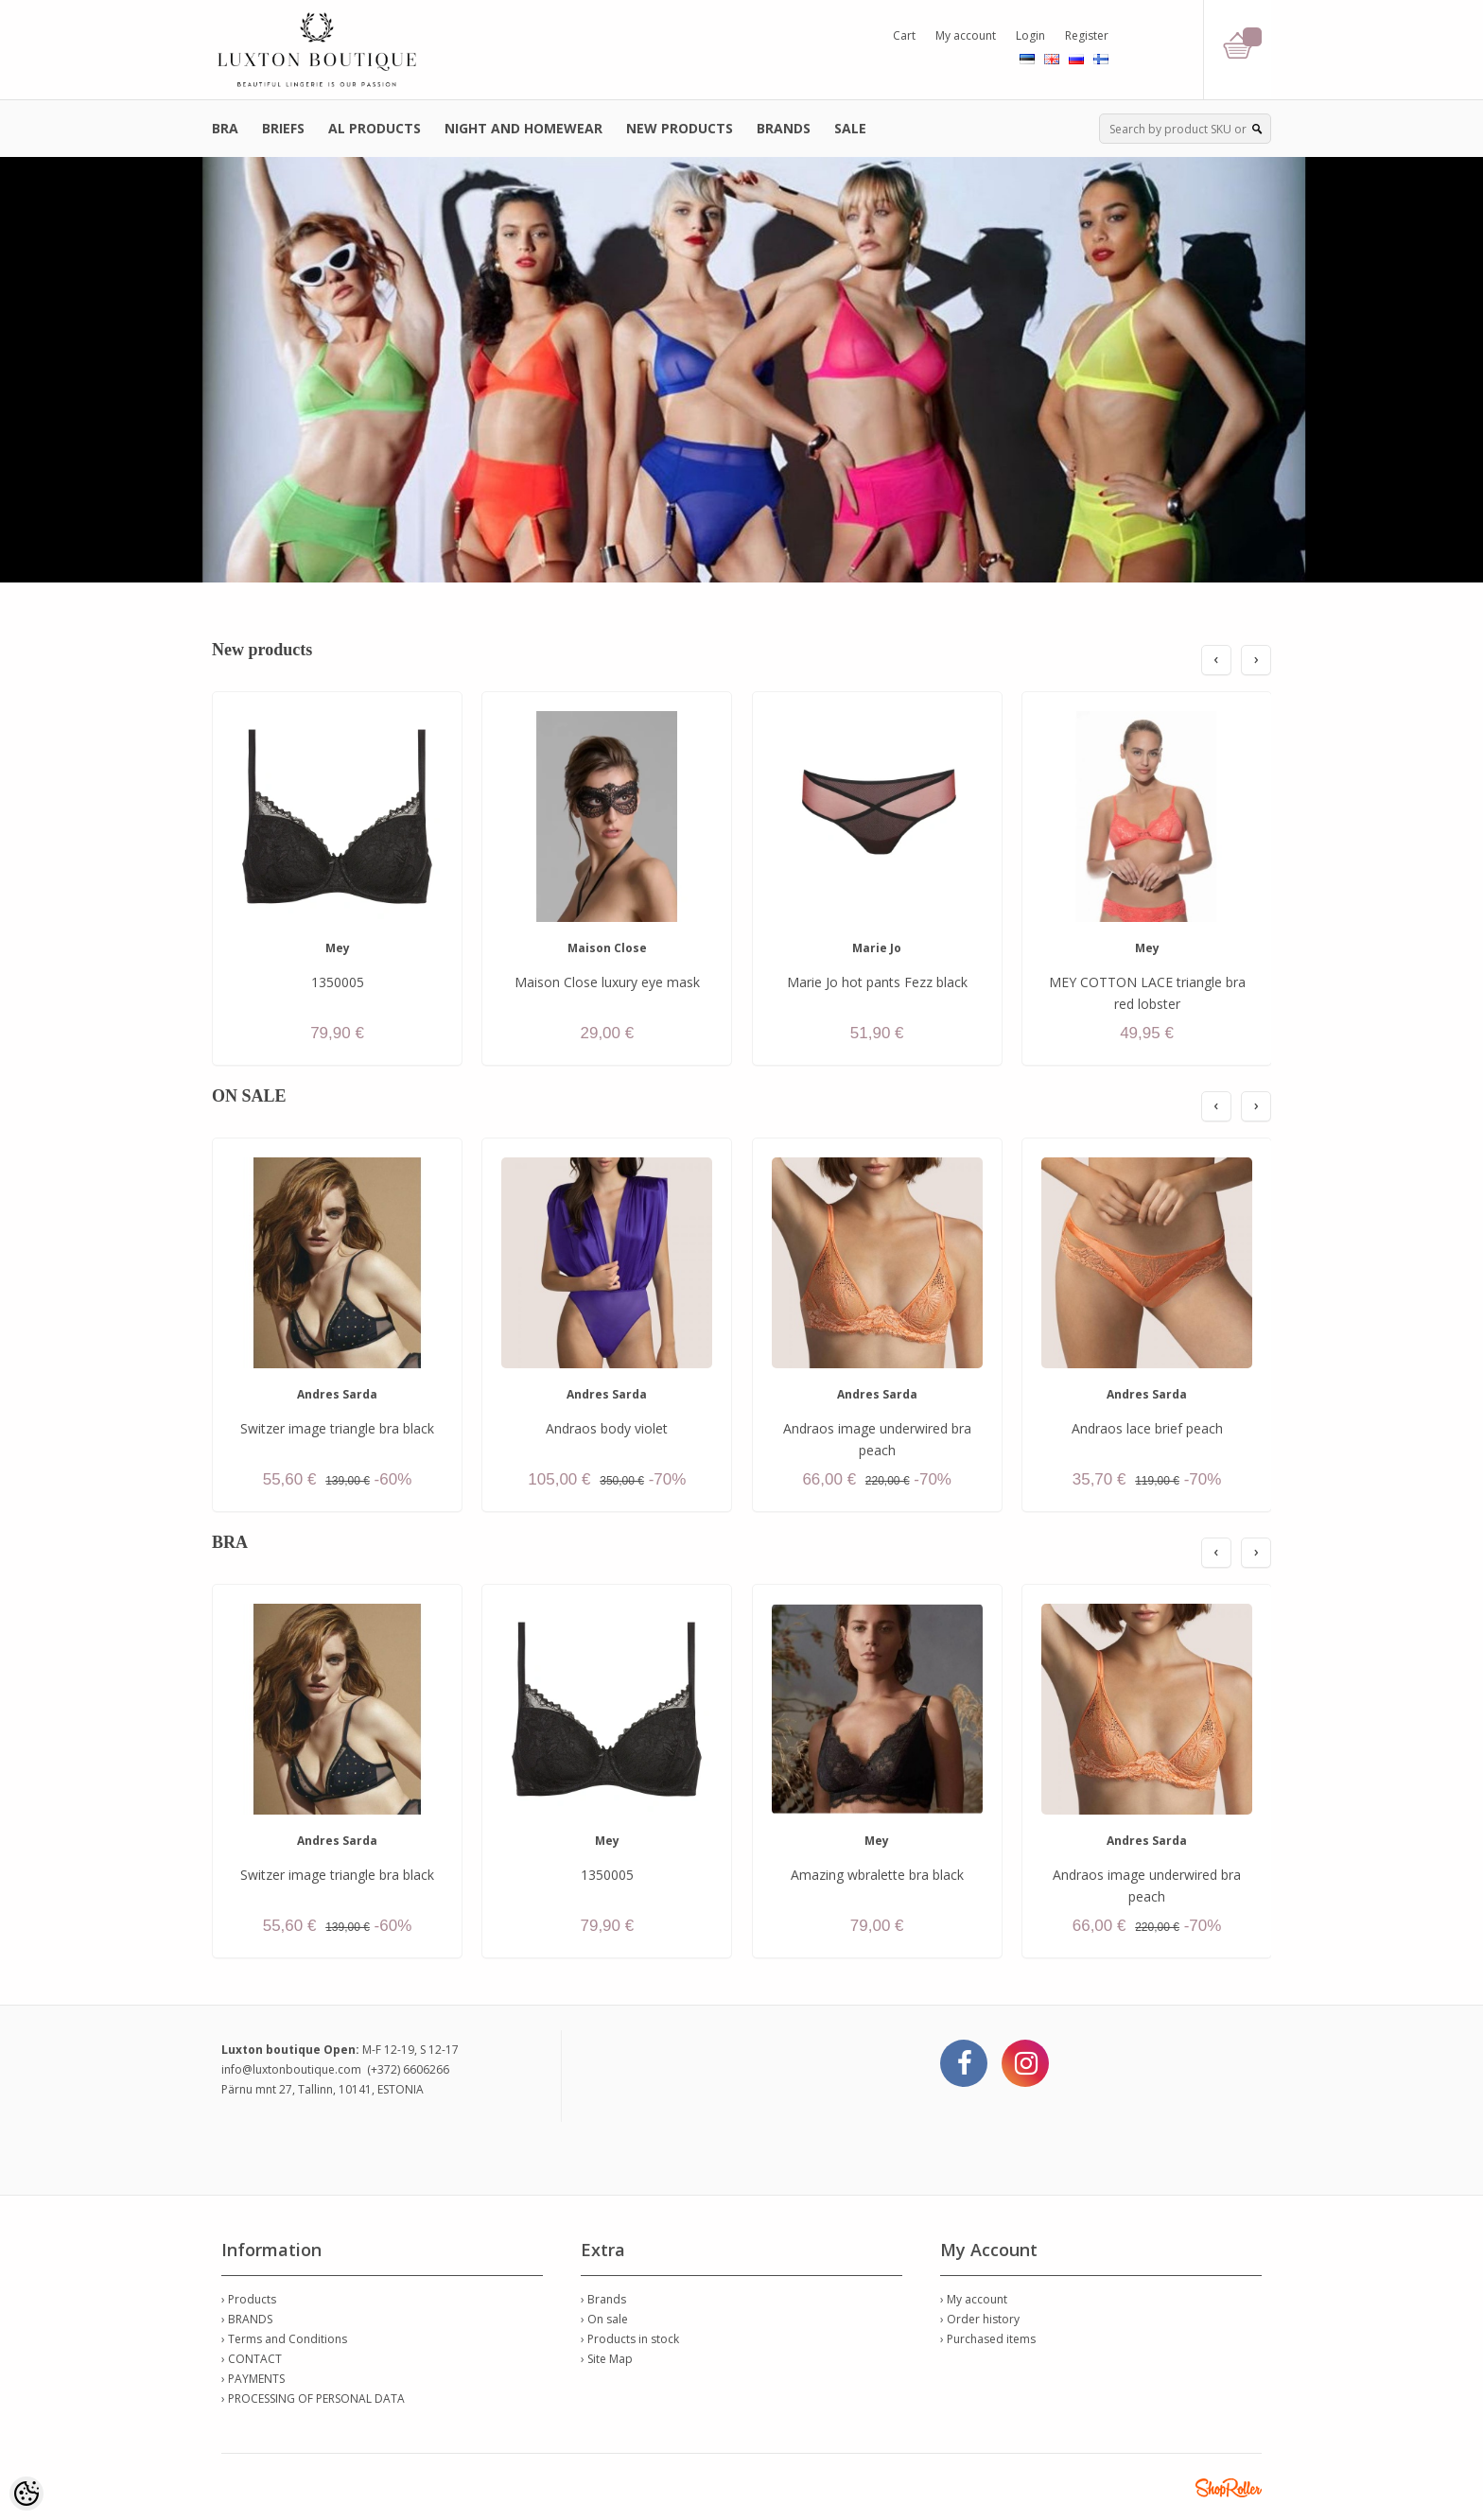 The image size is (1483, 2520). Describe the element at coordinates (965, 35) in the screenshot. I see `My account` at that location.